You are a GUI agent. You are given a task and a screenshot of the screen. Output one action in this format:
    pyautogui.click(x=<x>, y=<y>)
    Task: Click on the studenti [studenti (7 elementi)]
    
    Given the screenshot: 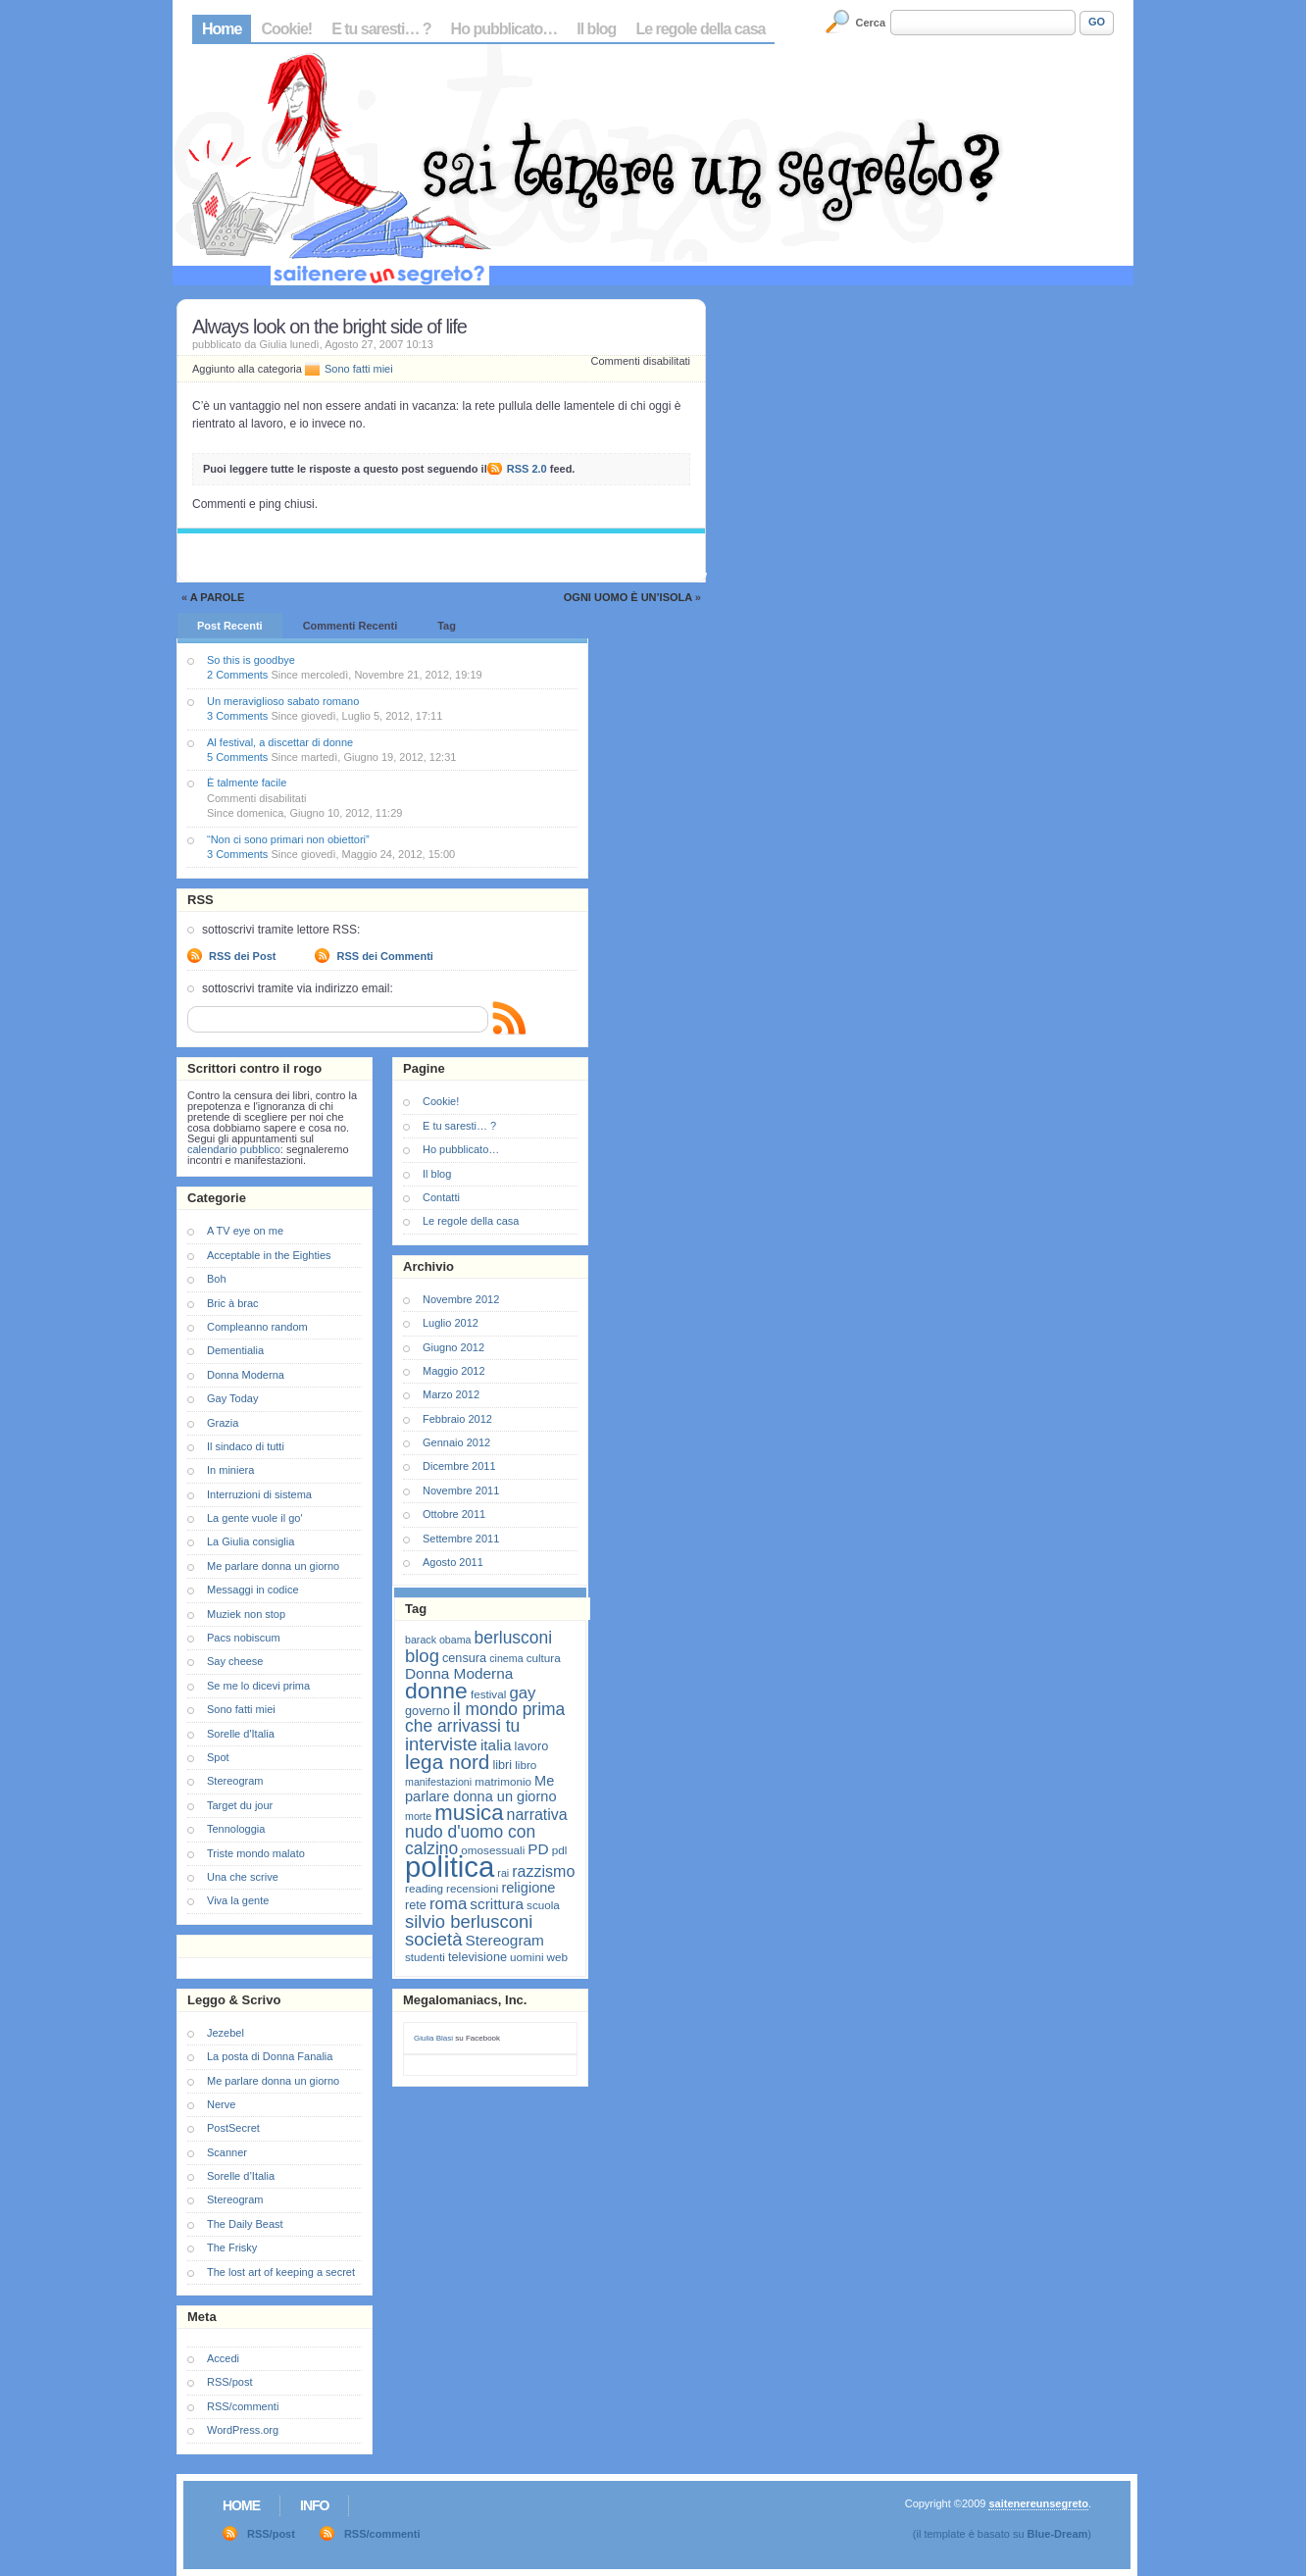 What is the action you would take?
    pyautogui.click(x=425, y=1956)
    